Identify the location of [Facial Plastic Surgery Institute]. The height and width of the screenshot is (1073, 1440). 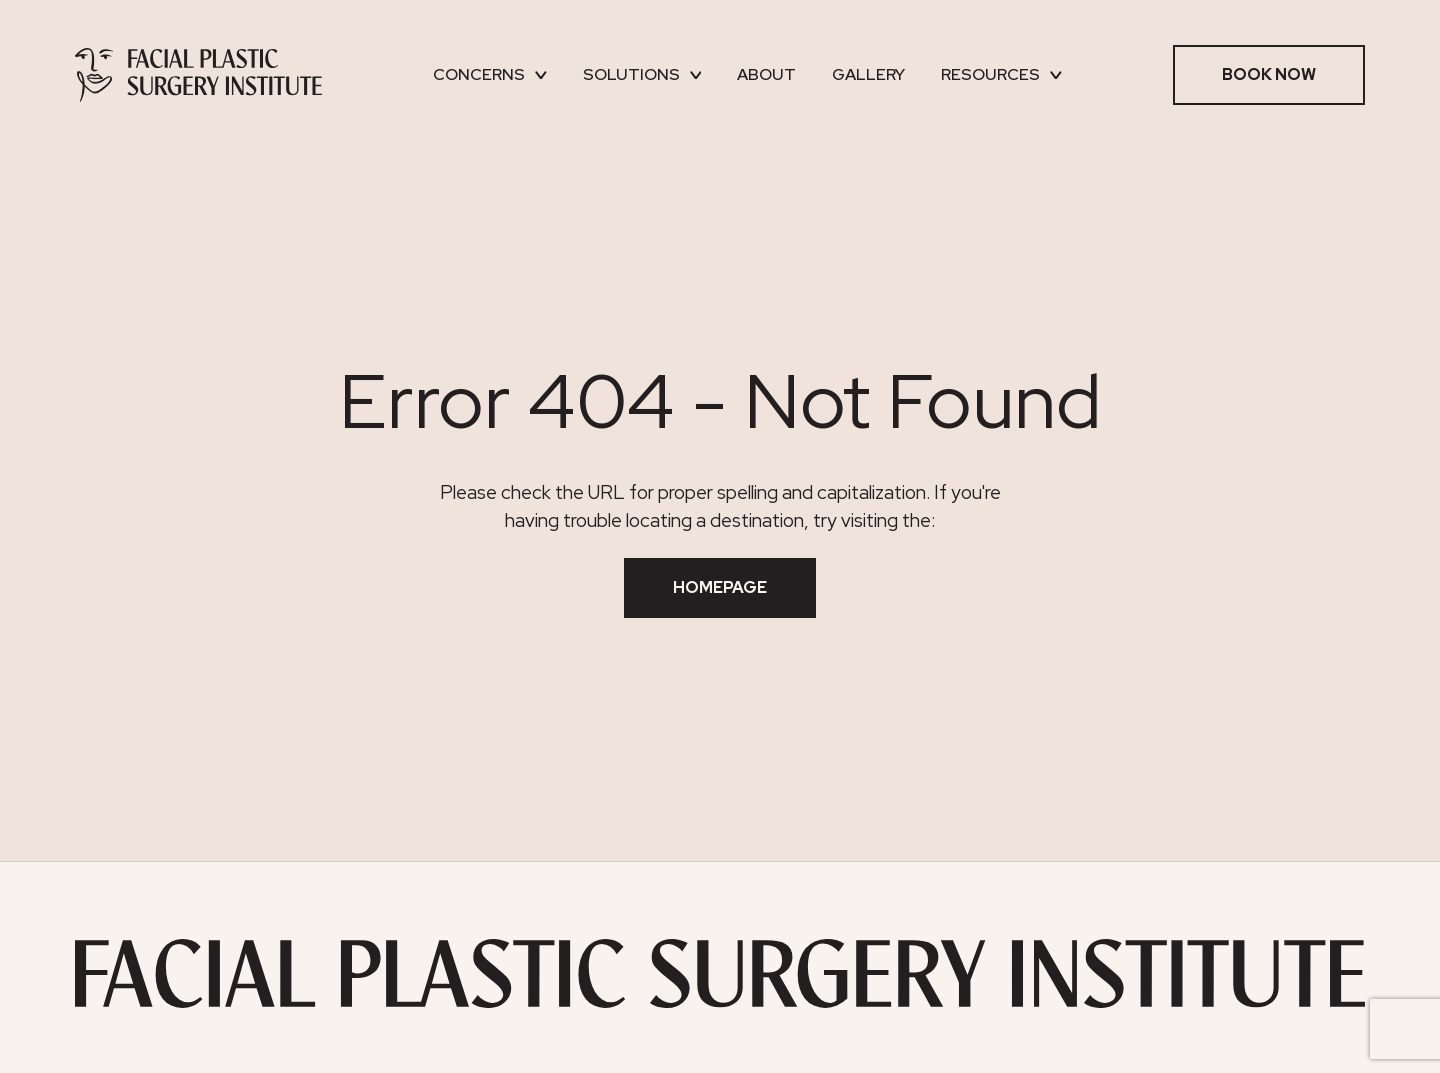
(198, 74).